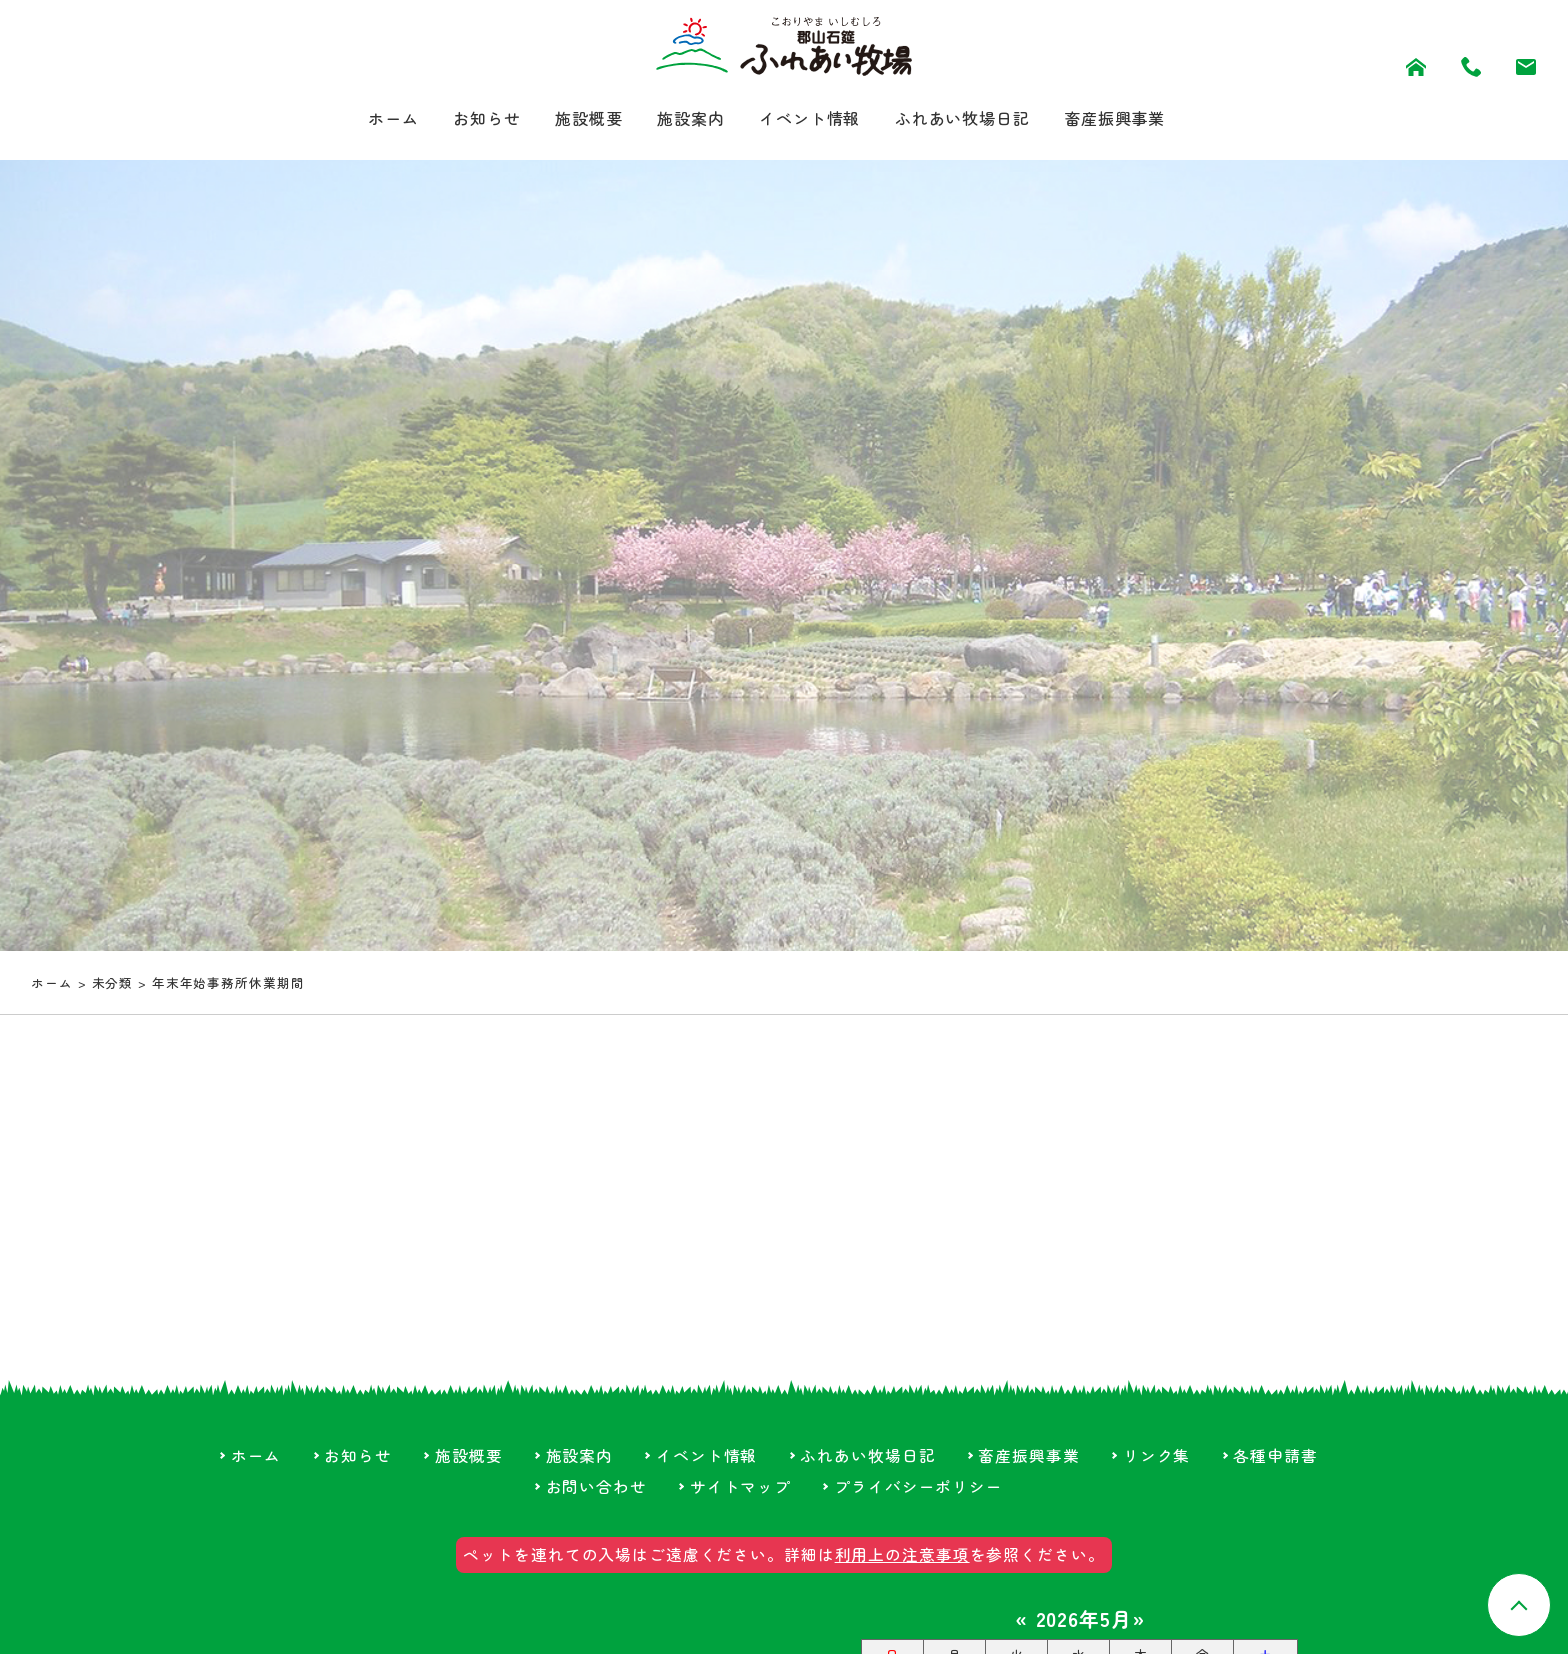  I want to click on ホーム, so click(359, 119).